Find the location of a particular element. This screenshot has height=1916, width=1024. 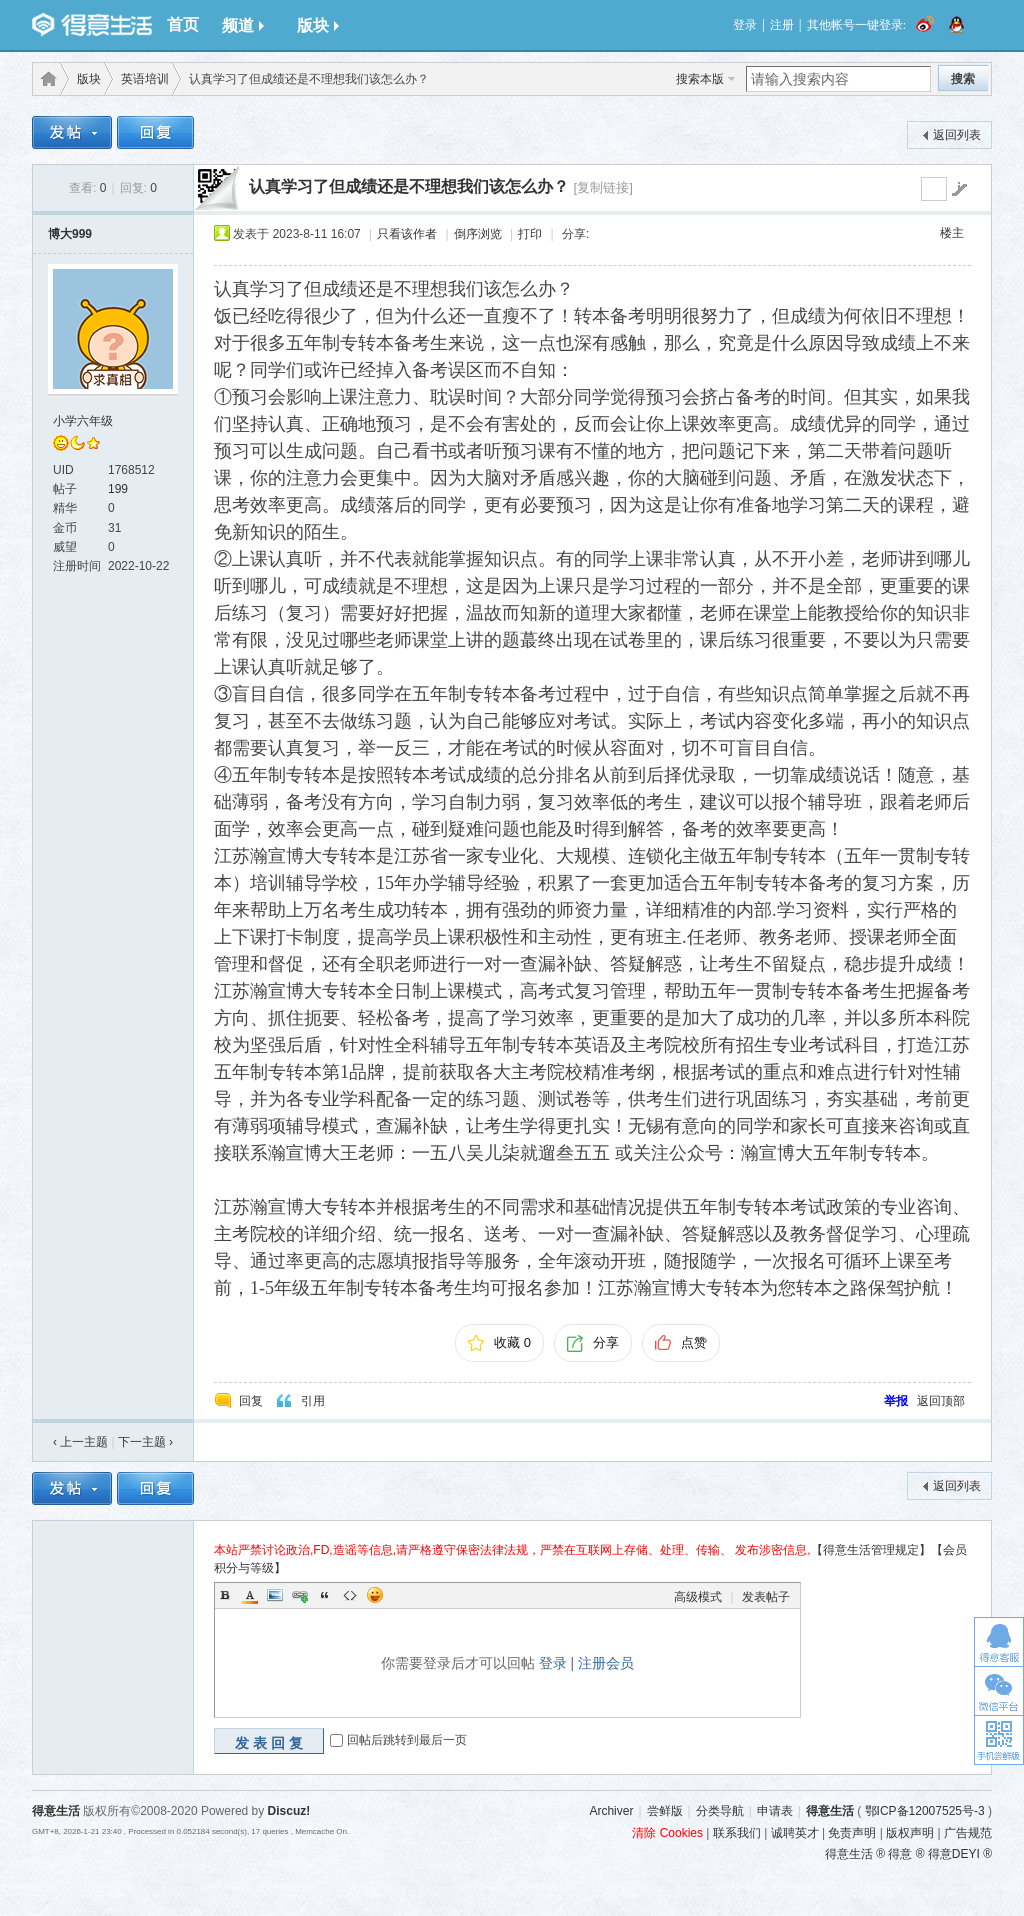

申请表 is located at coordinates (775, 1811).